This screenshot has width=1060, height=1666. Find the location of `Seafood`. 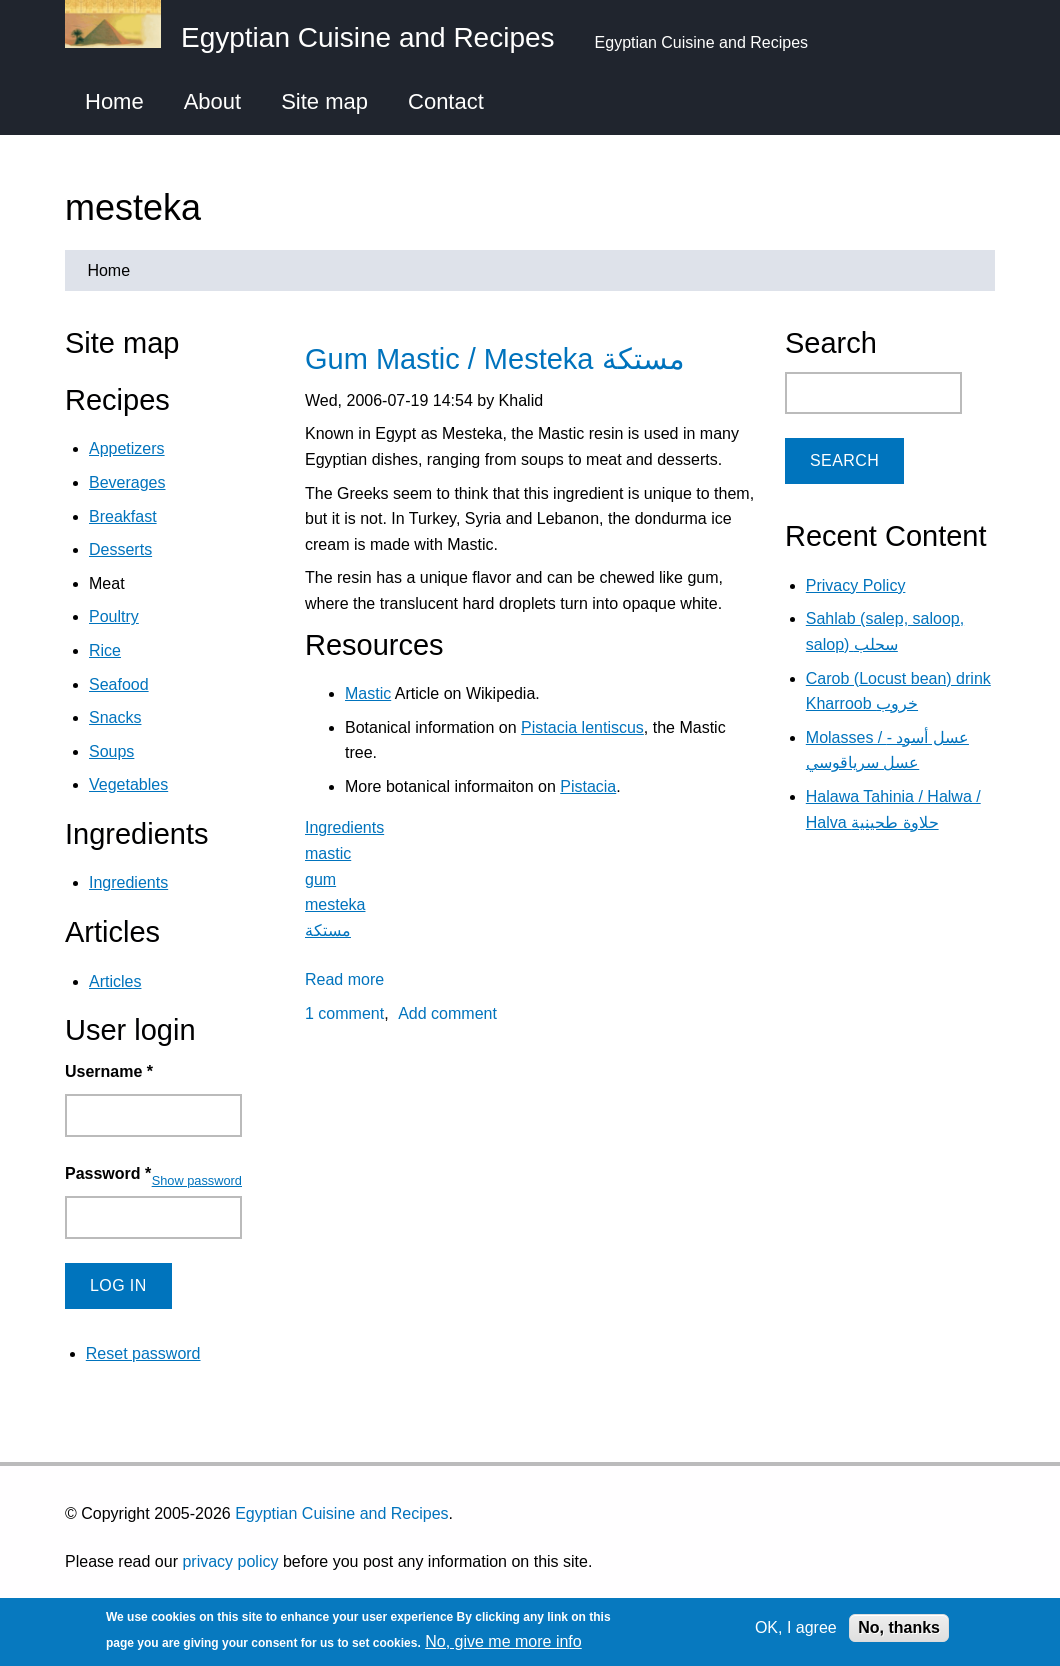

Seafood is located at coordinates (119, 684).